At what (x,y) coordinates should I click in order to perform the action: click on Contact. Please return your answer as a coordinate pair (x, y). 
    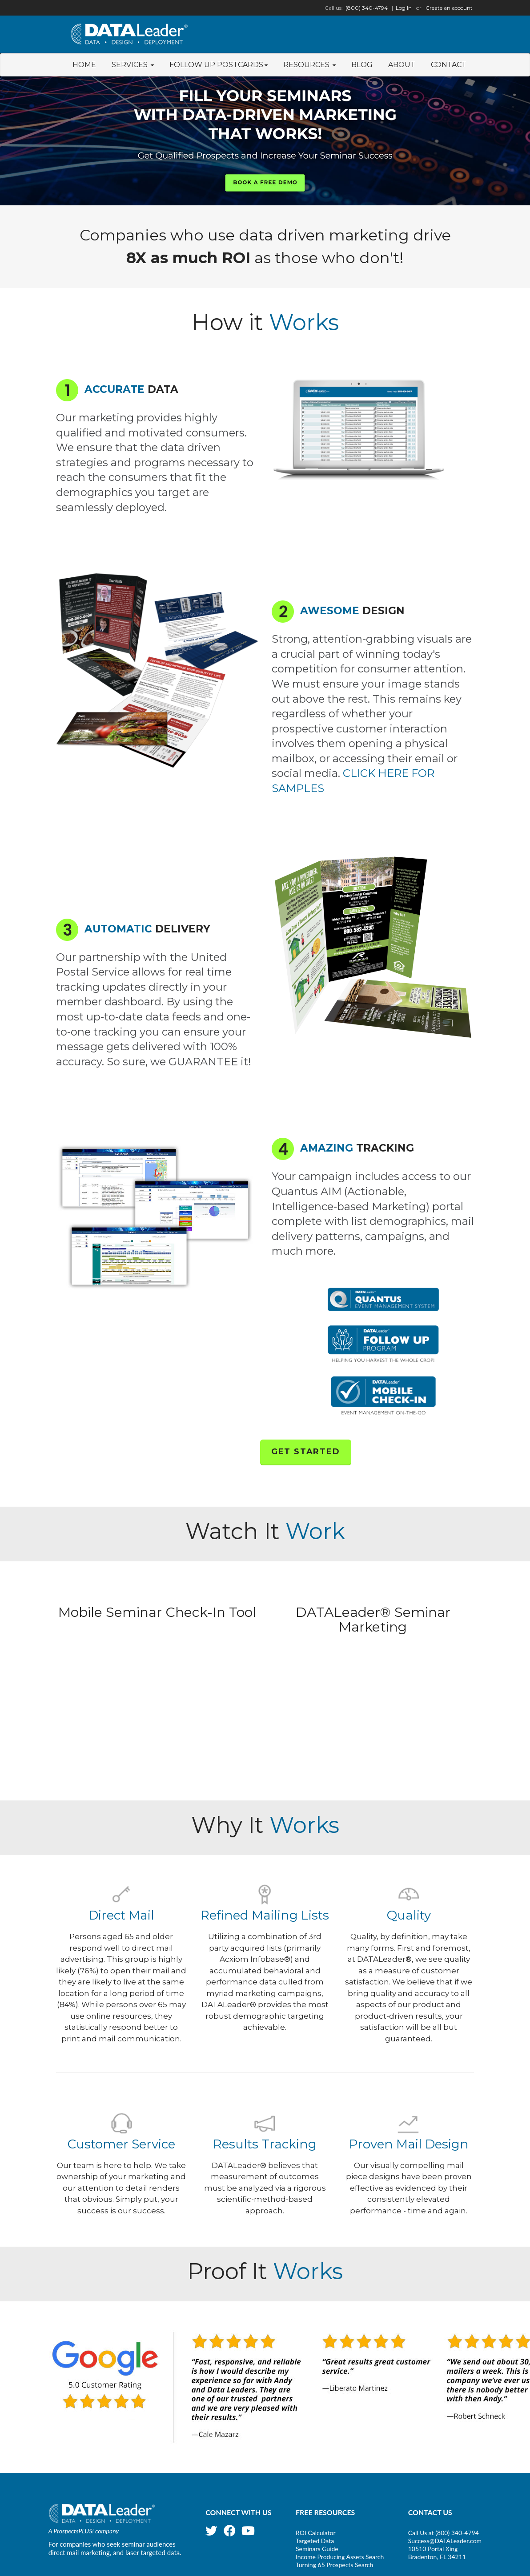
    Looking at the image, I should click on (448, 64).